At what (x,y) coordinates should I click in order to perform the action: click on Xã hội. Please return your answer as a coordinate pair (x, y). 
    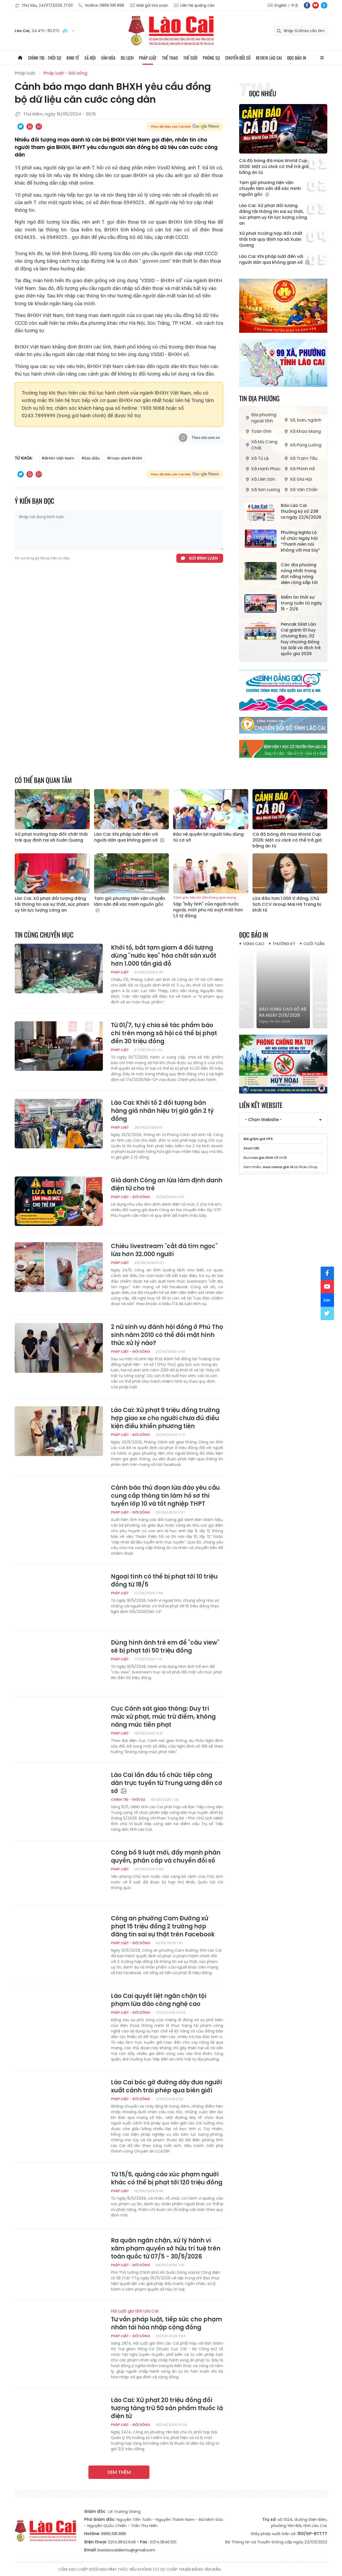
    Looking at the image, I should click on (90, 58).